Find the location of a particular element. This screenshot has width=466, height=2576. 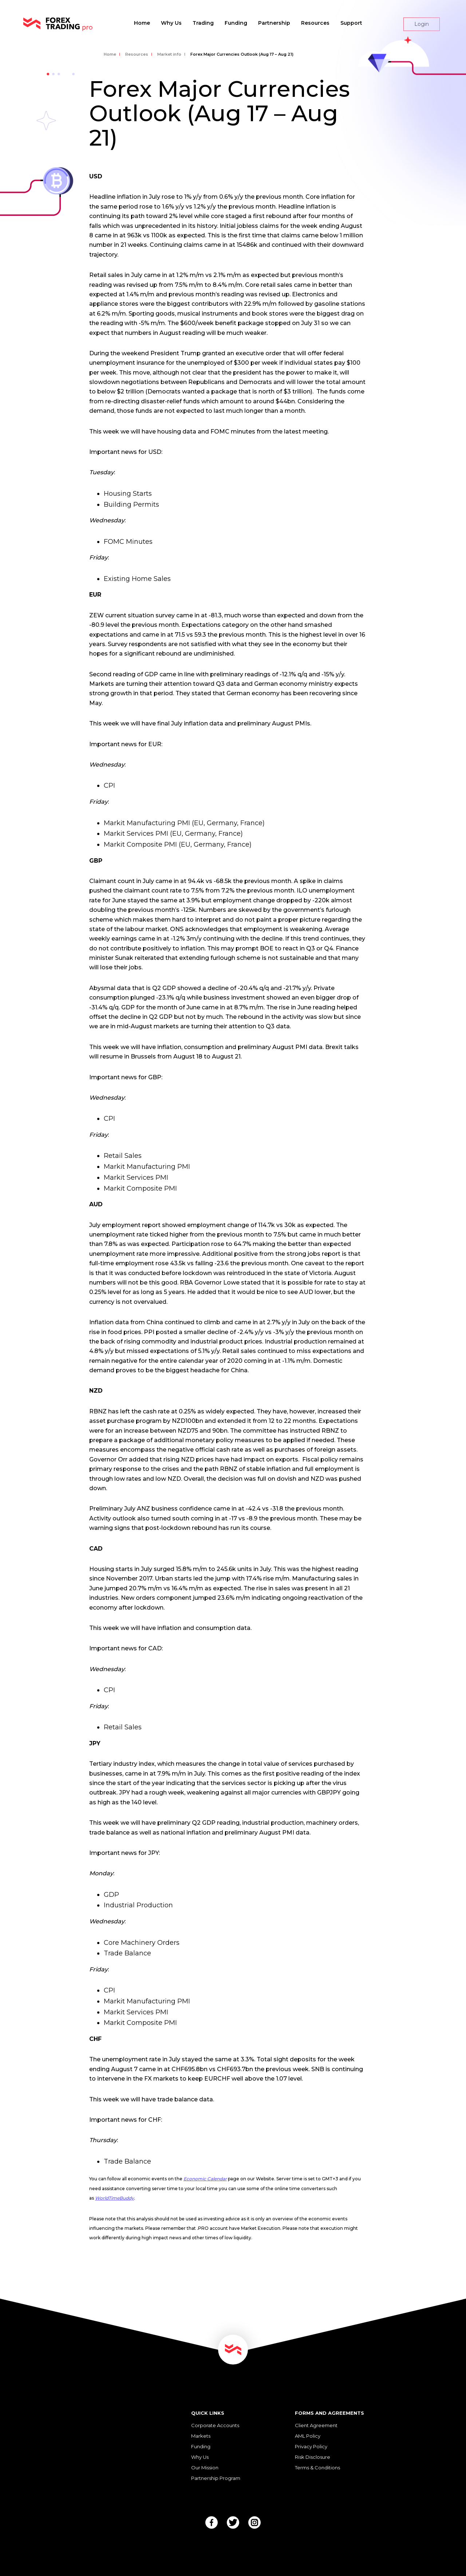

Client Agreement is located at coordinates (316, 2425).